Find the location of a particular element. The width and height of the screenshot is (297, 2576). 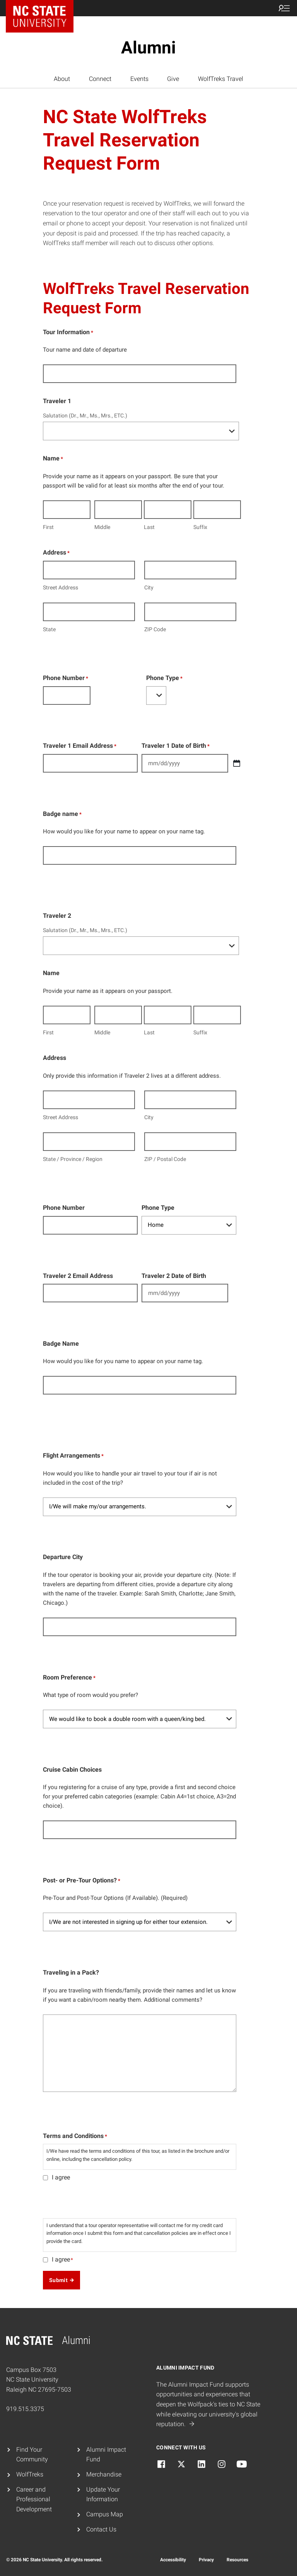

919.515.3375 is located at coordinates (25, 2409).